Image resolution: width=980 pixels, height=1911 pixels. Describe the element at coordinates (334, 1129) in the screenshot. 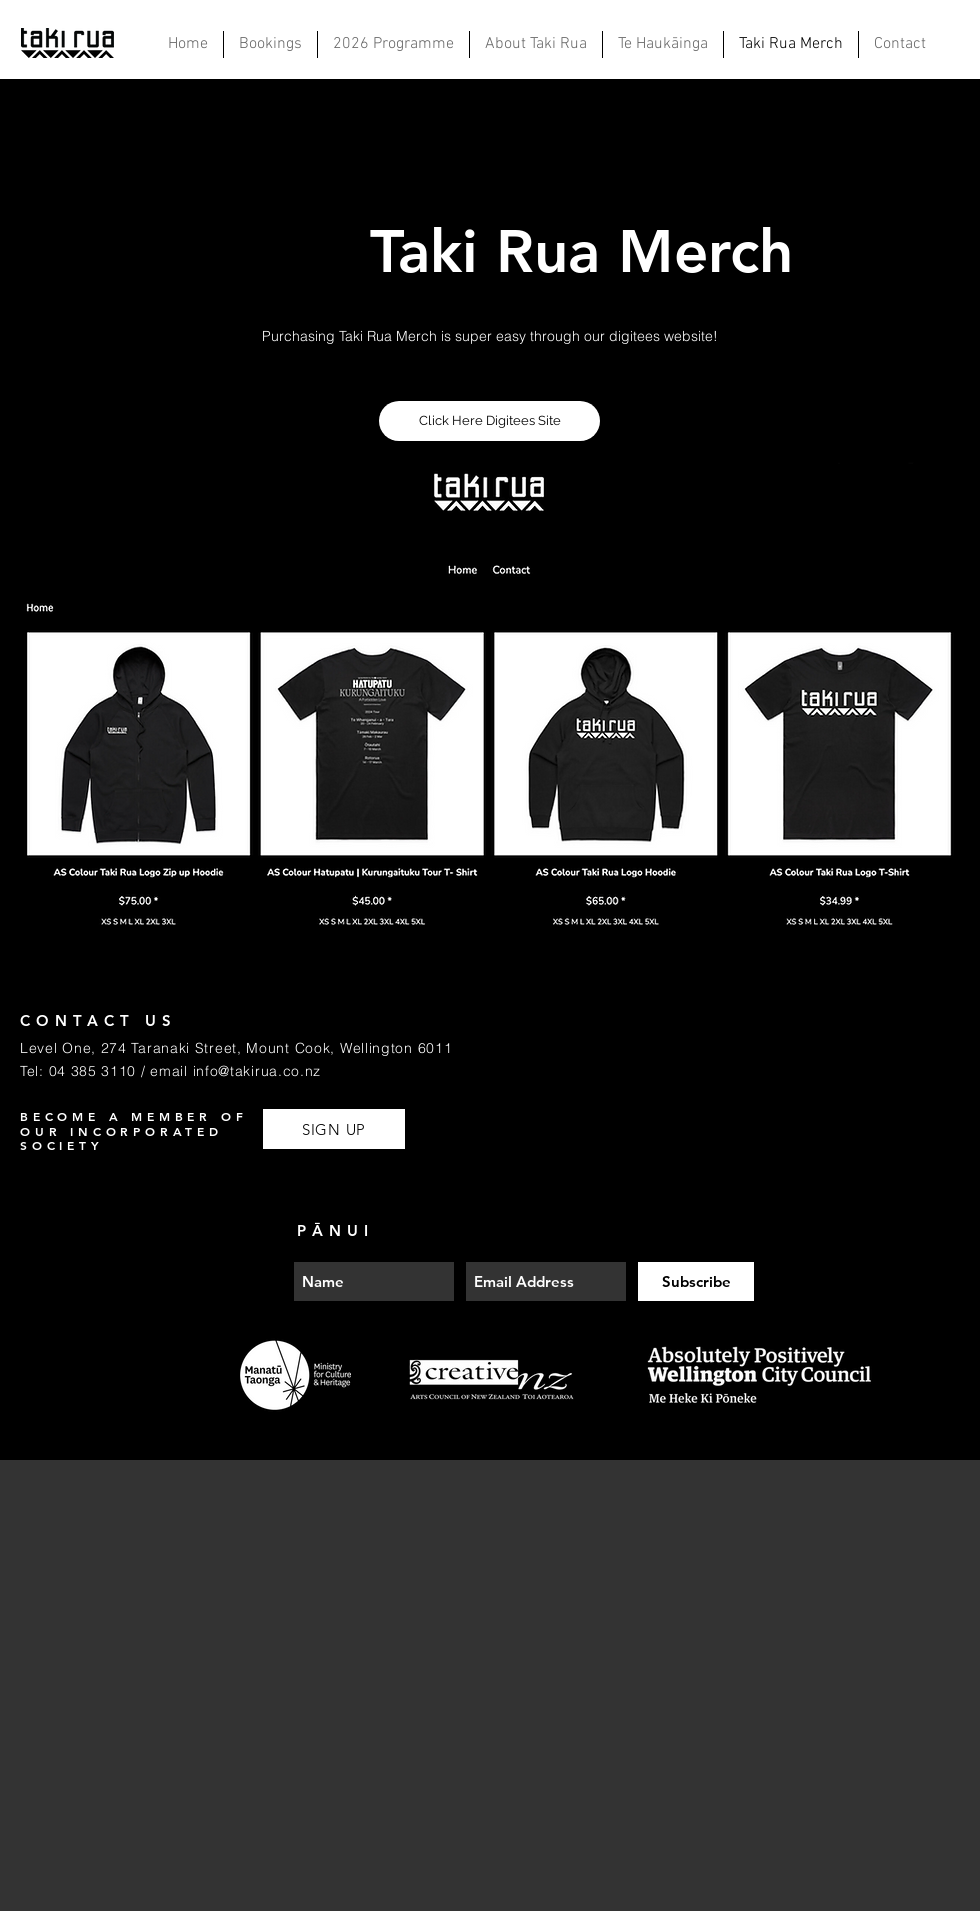

I see `[SIGN UP]` at that location.